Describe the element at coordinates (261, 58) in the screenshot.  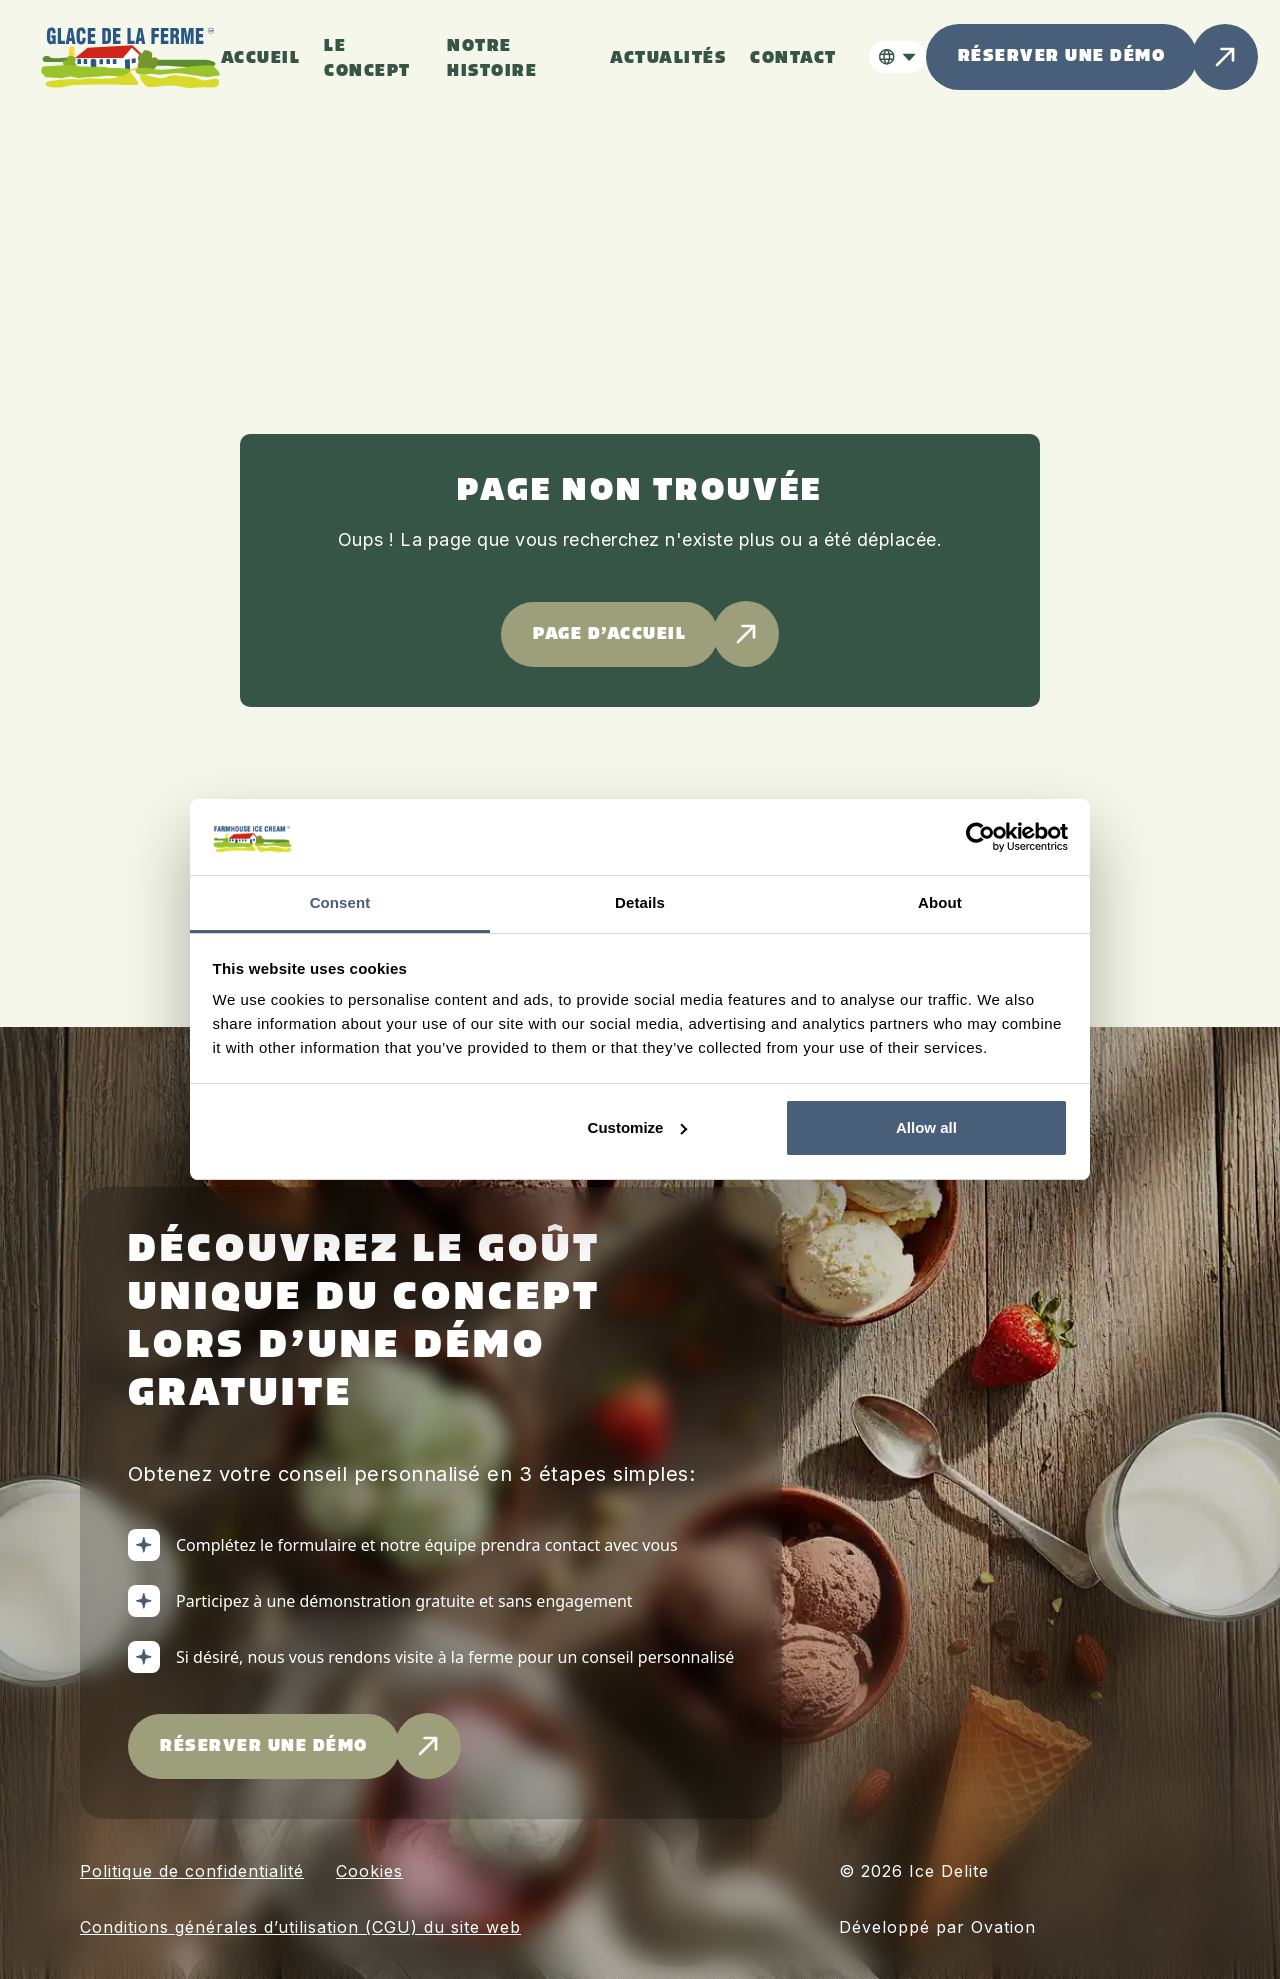
I see `Accueil` at that location.